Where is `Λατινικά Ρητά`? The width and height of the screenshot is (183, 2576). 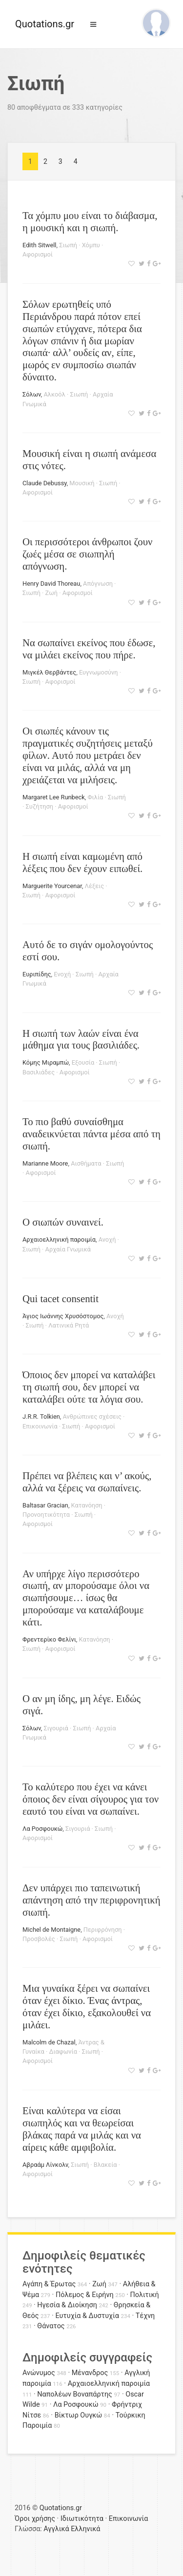
Λατινικά Ρητά is located at coordinates (68, 1325).